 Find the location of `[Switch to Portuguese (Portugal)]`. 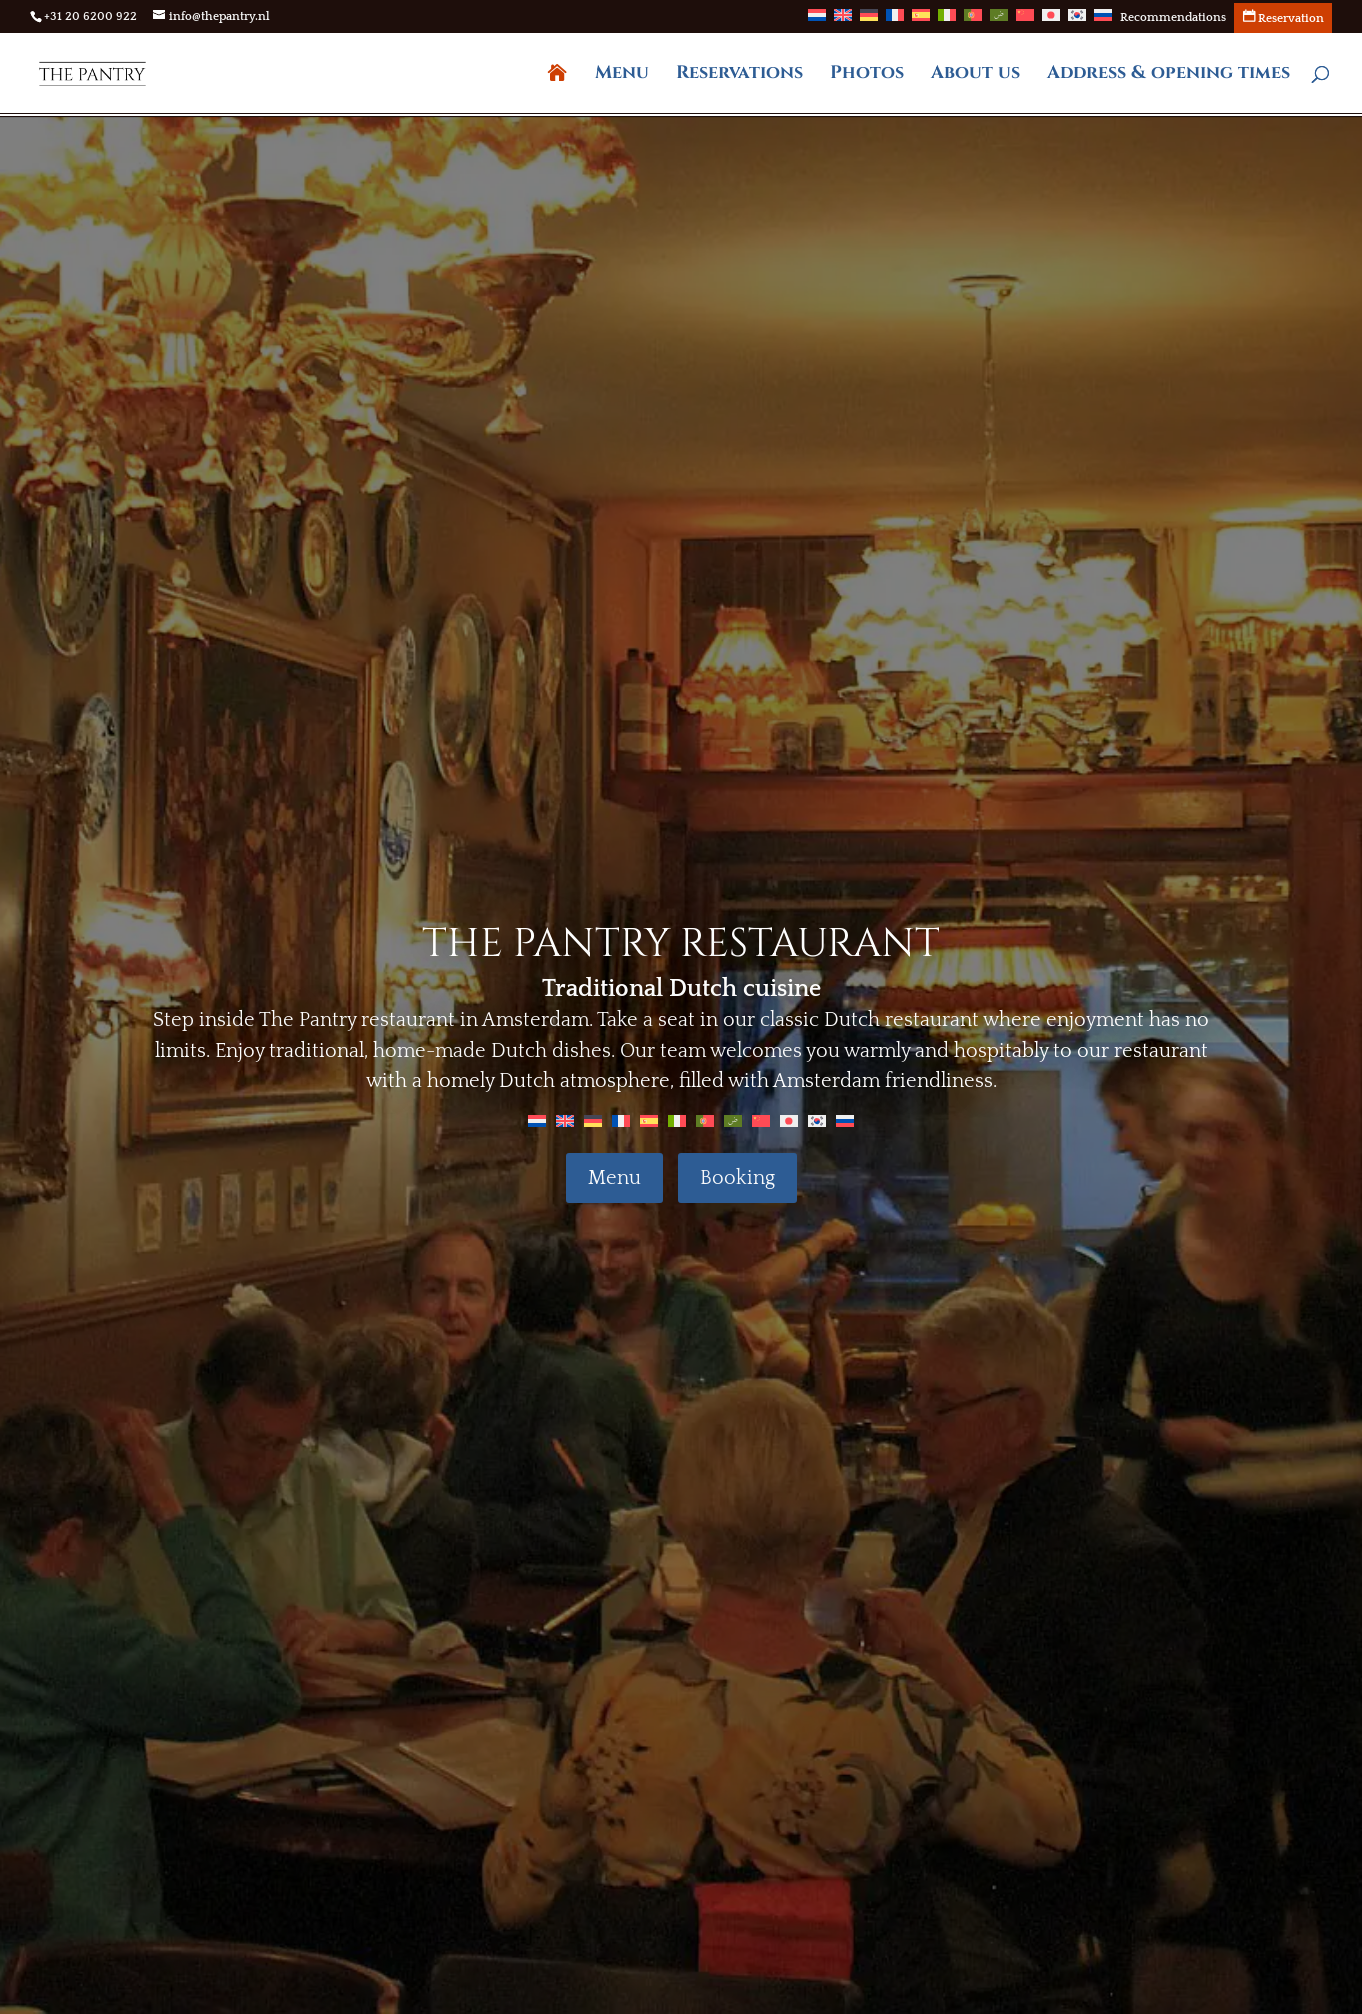

[Switch to Portuguese (Portugal)] is located at coordinates (973, 21).